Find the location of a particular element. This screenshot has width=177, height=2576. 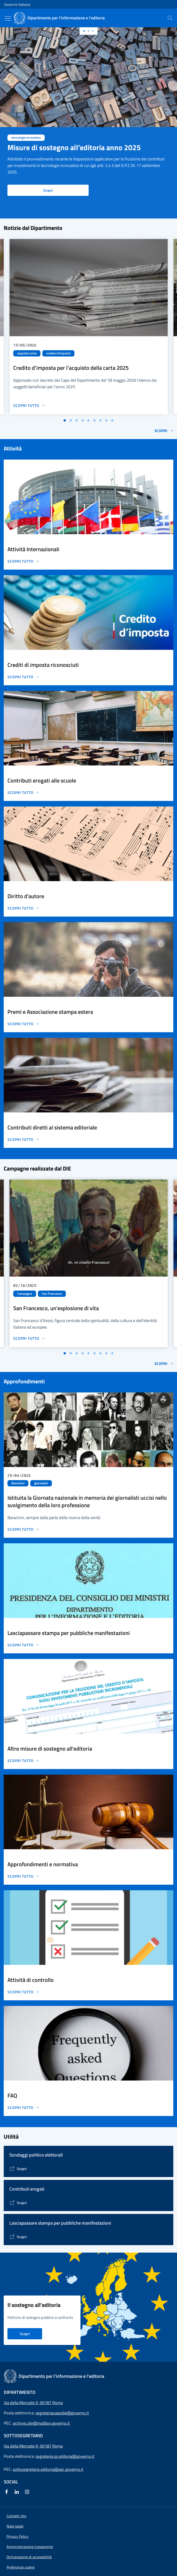

[Linkedin] is located at coordinates (17, 2492).